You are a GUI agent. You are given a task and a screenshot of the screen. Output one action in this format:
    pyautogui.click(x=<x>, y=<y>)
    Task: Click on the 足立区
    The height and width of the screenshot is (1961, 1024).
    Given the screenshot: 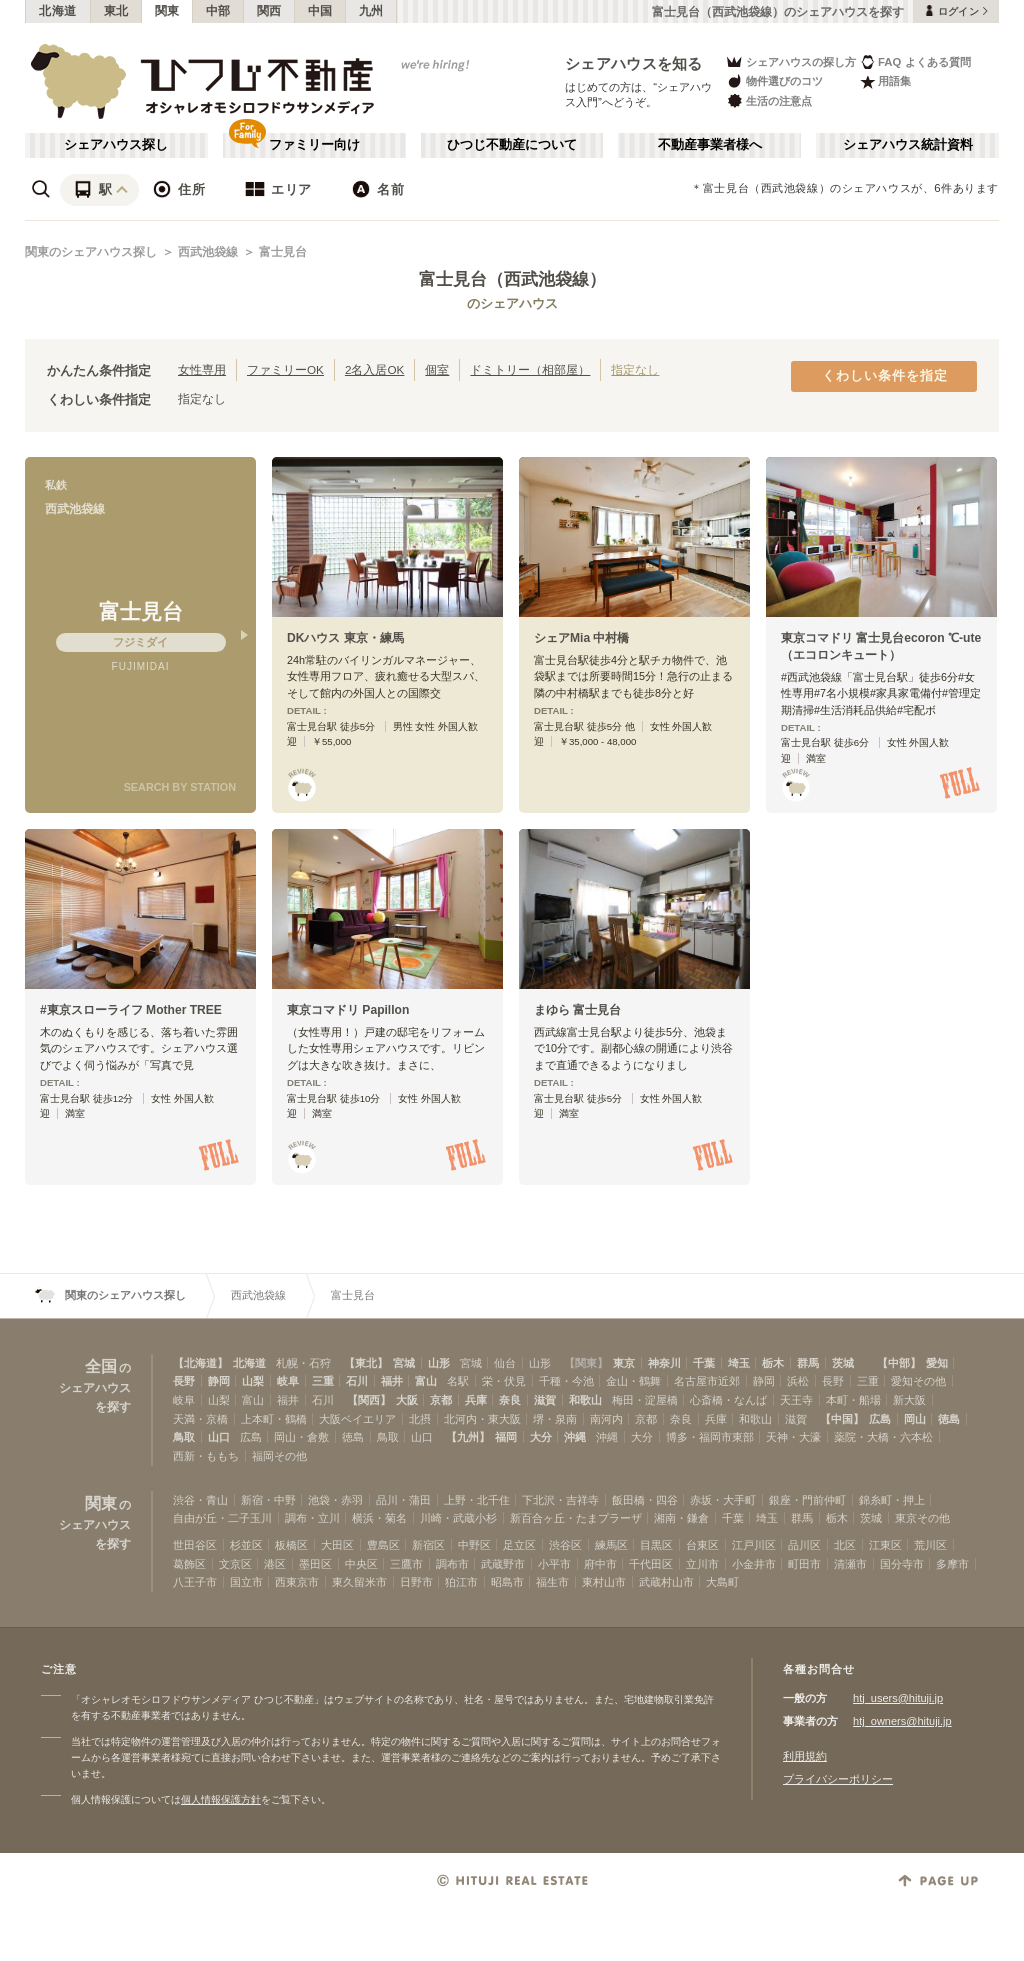 What is the action you would take?
    pyautogui.click(x=519, y=1545)
    